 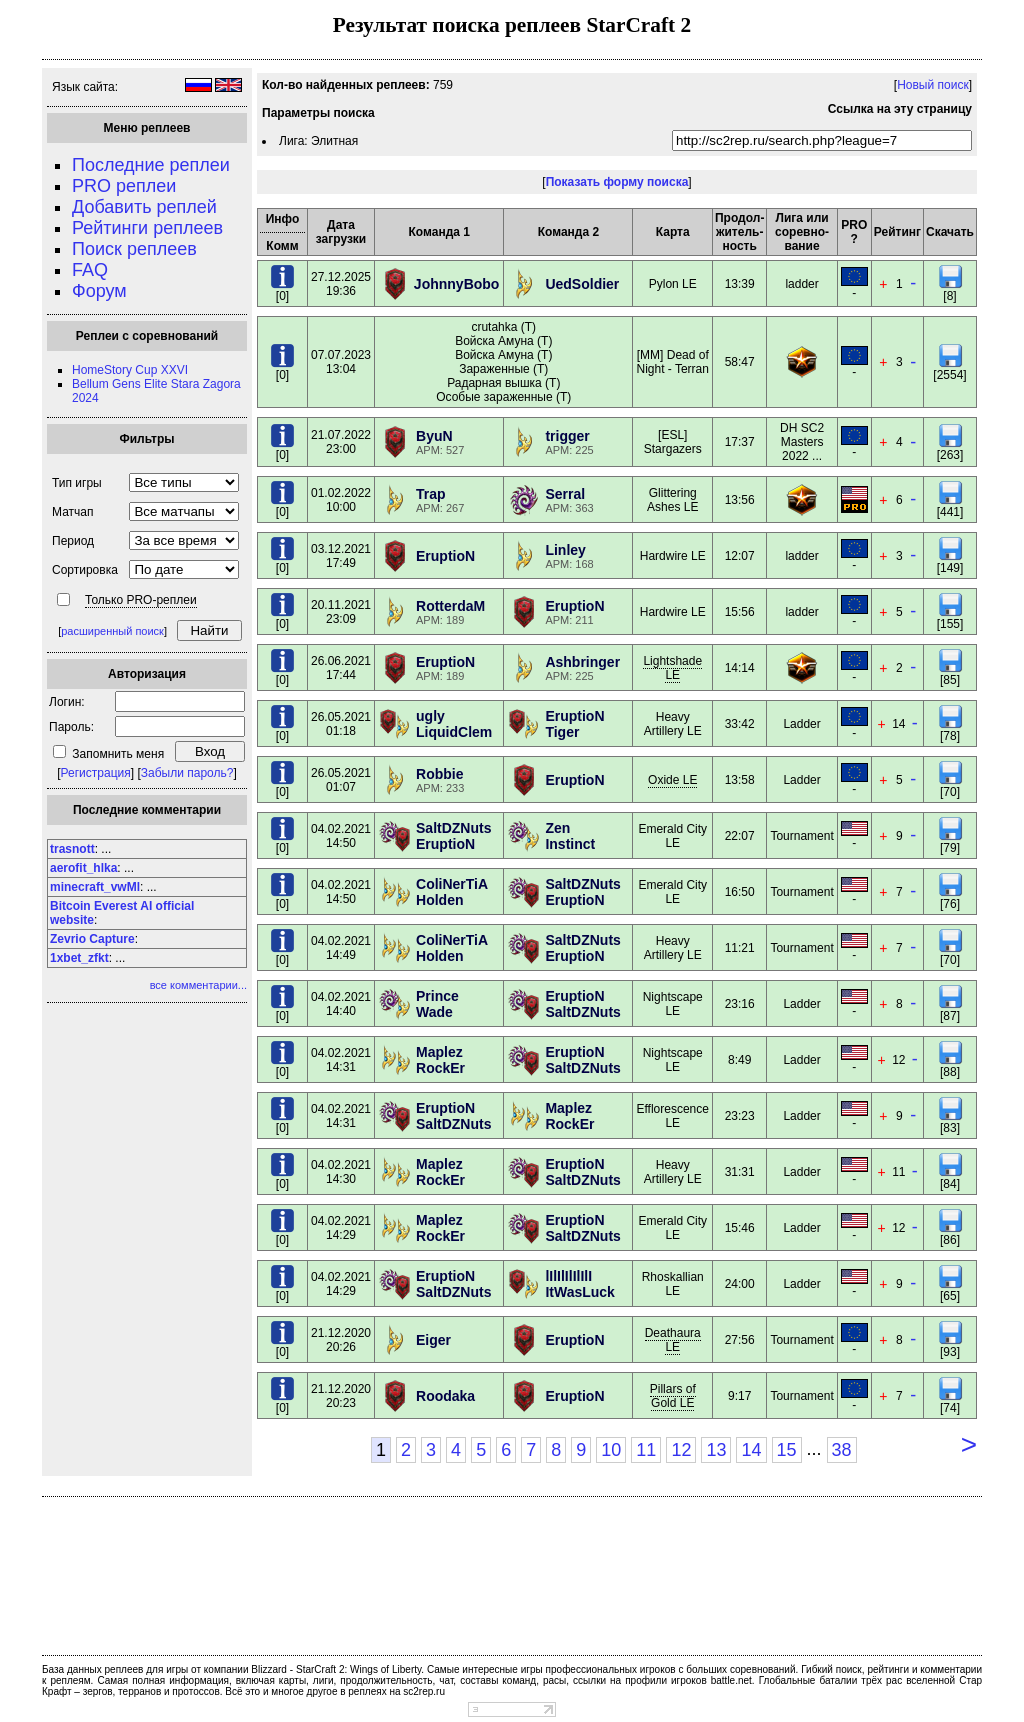 I want to click on [0], so click(x=282, y=290).